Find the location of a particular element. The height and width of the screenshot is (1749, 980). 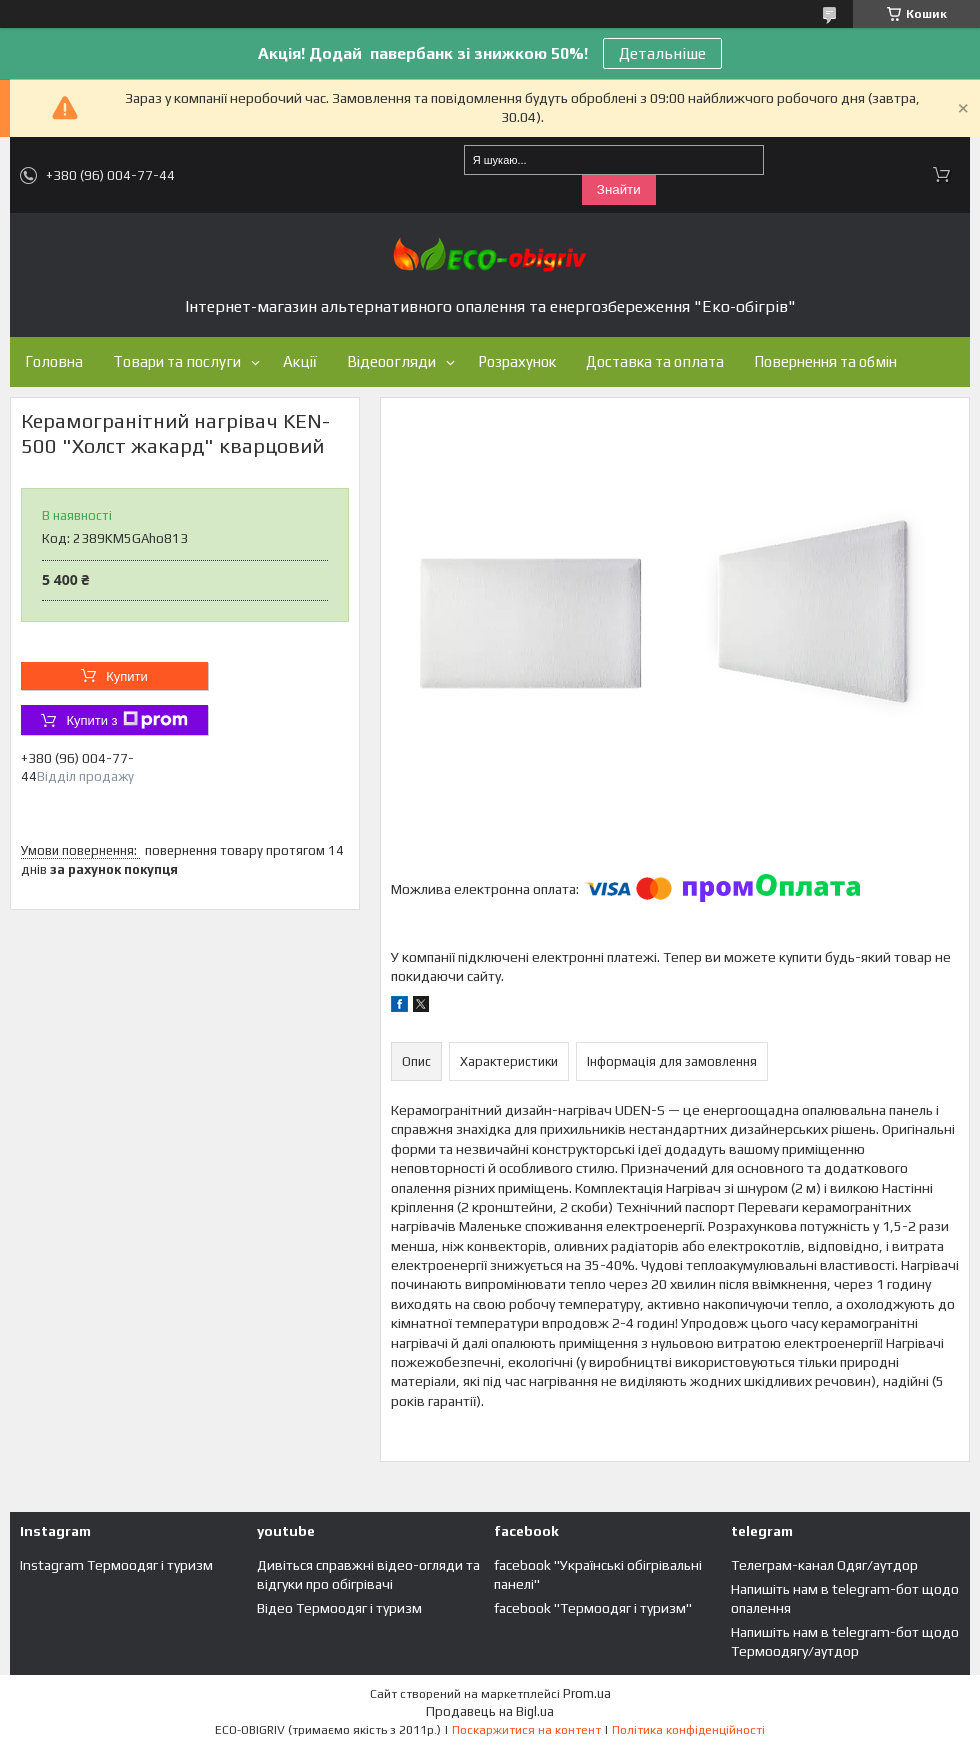

Розрахунок is located at coordinates (517, 361).